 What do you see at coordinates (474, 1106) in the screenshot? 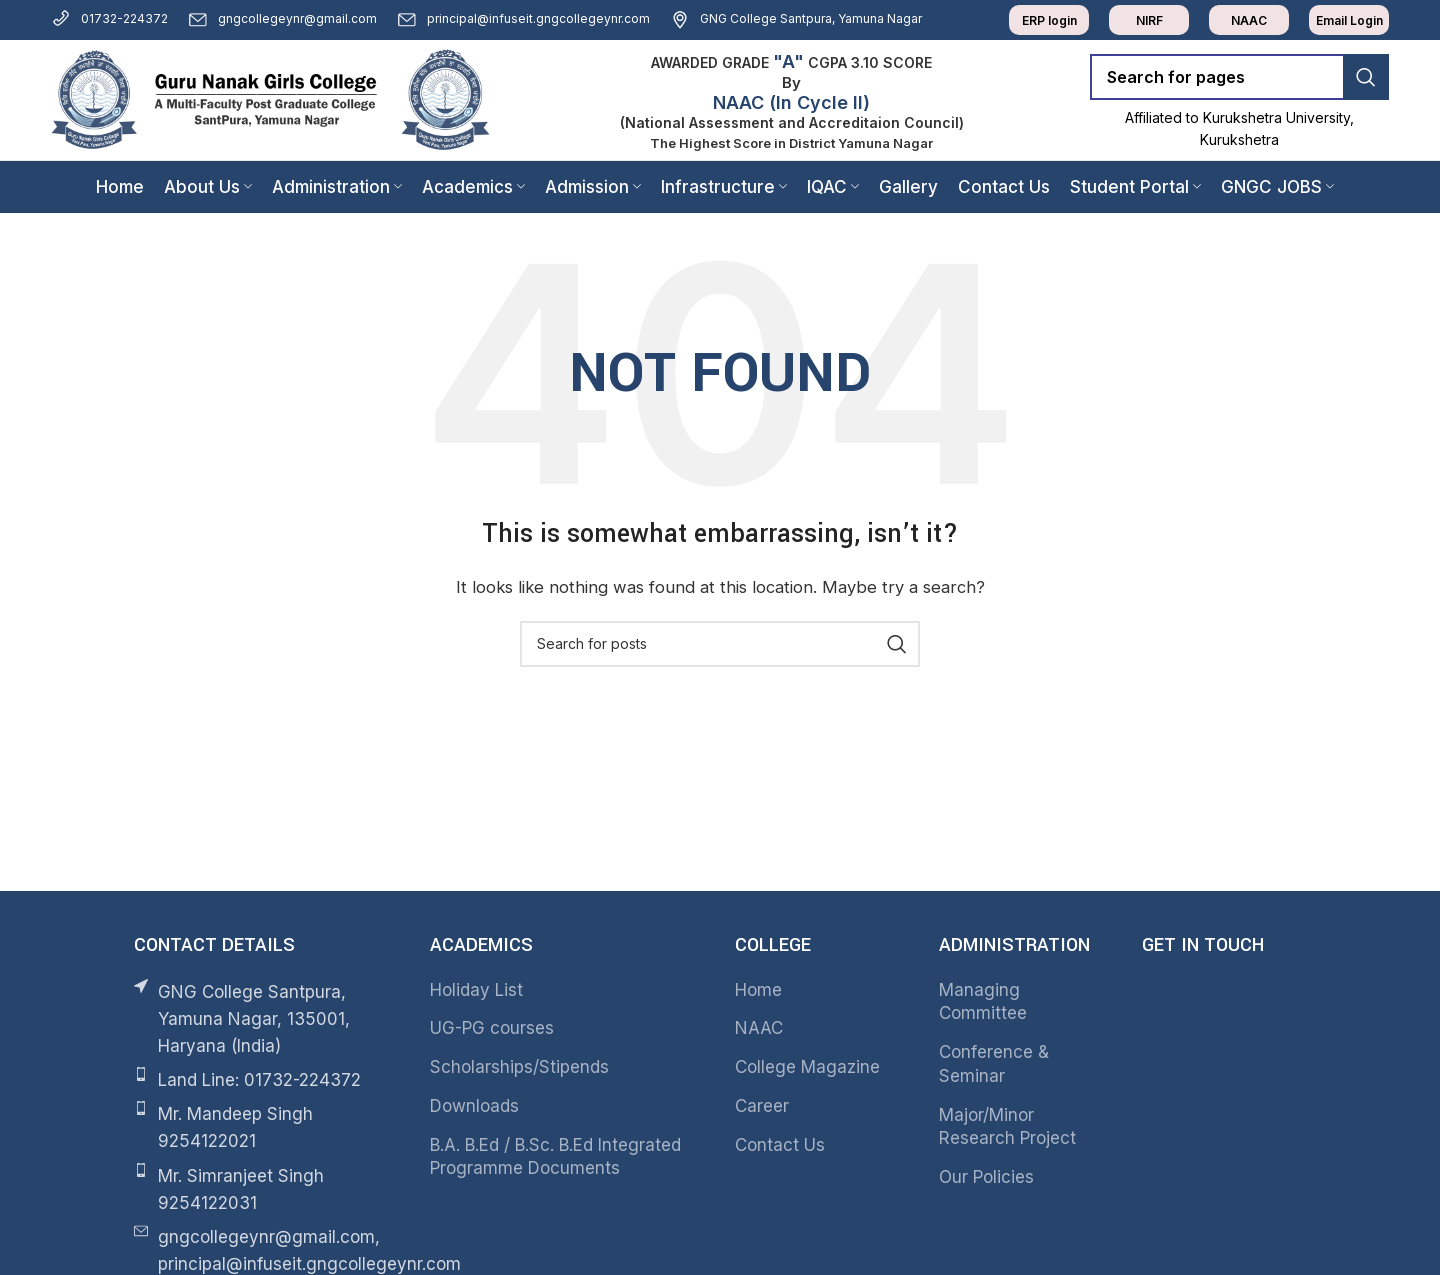
I see `Downloads` at bounding box center [474, 1106].